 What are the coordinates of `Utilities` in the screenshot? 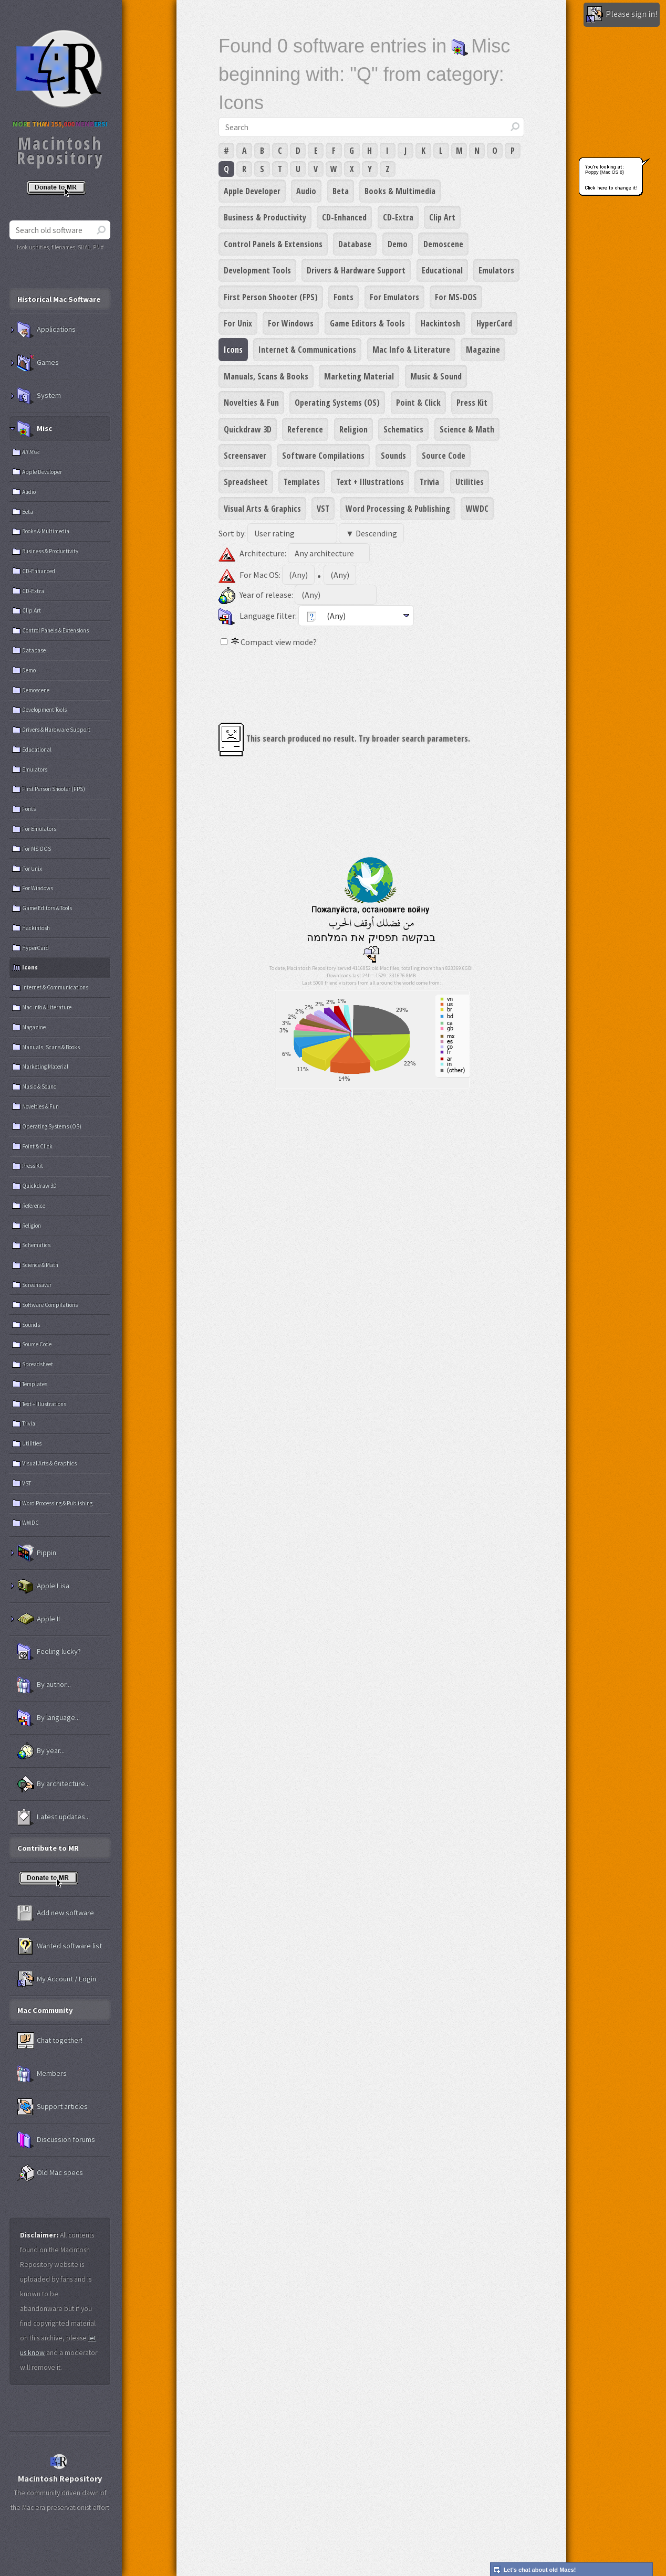 It's located at (469, 482).